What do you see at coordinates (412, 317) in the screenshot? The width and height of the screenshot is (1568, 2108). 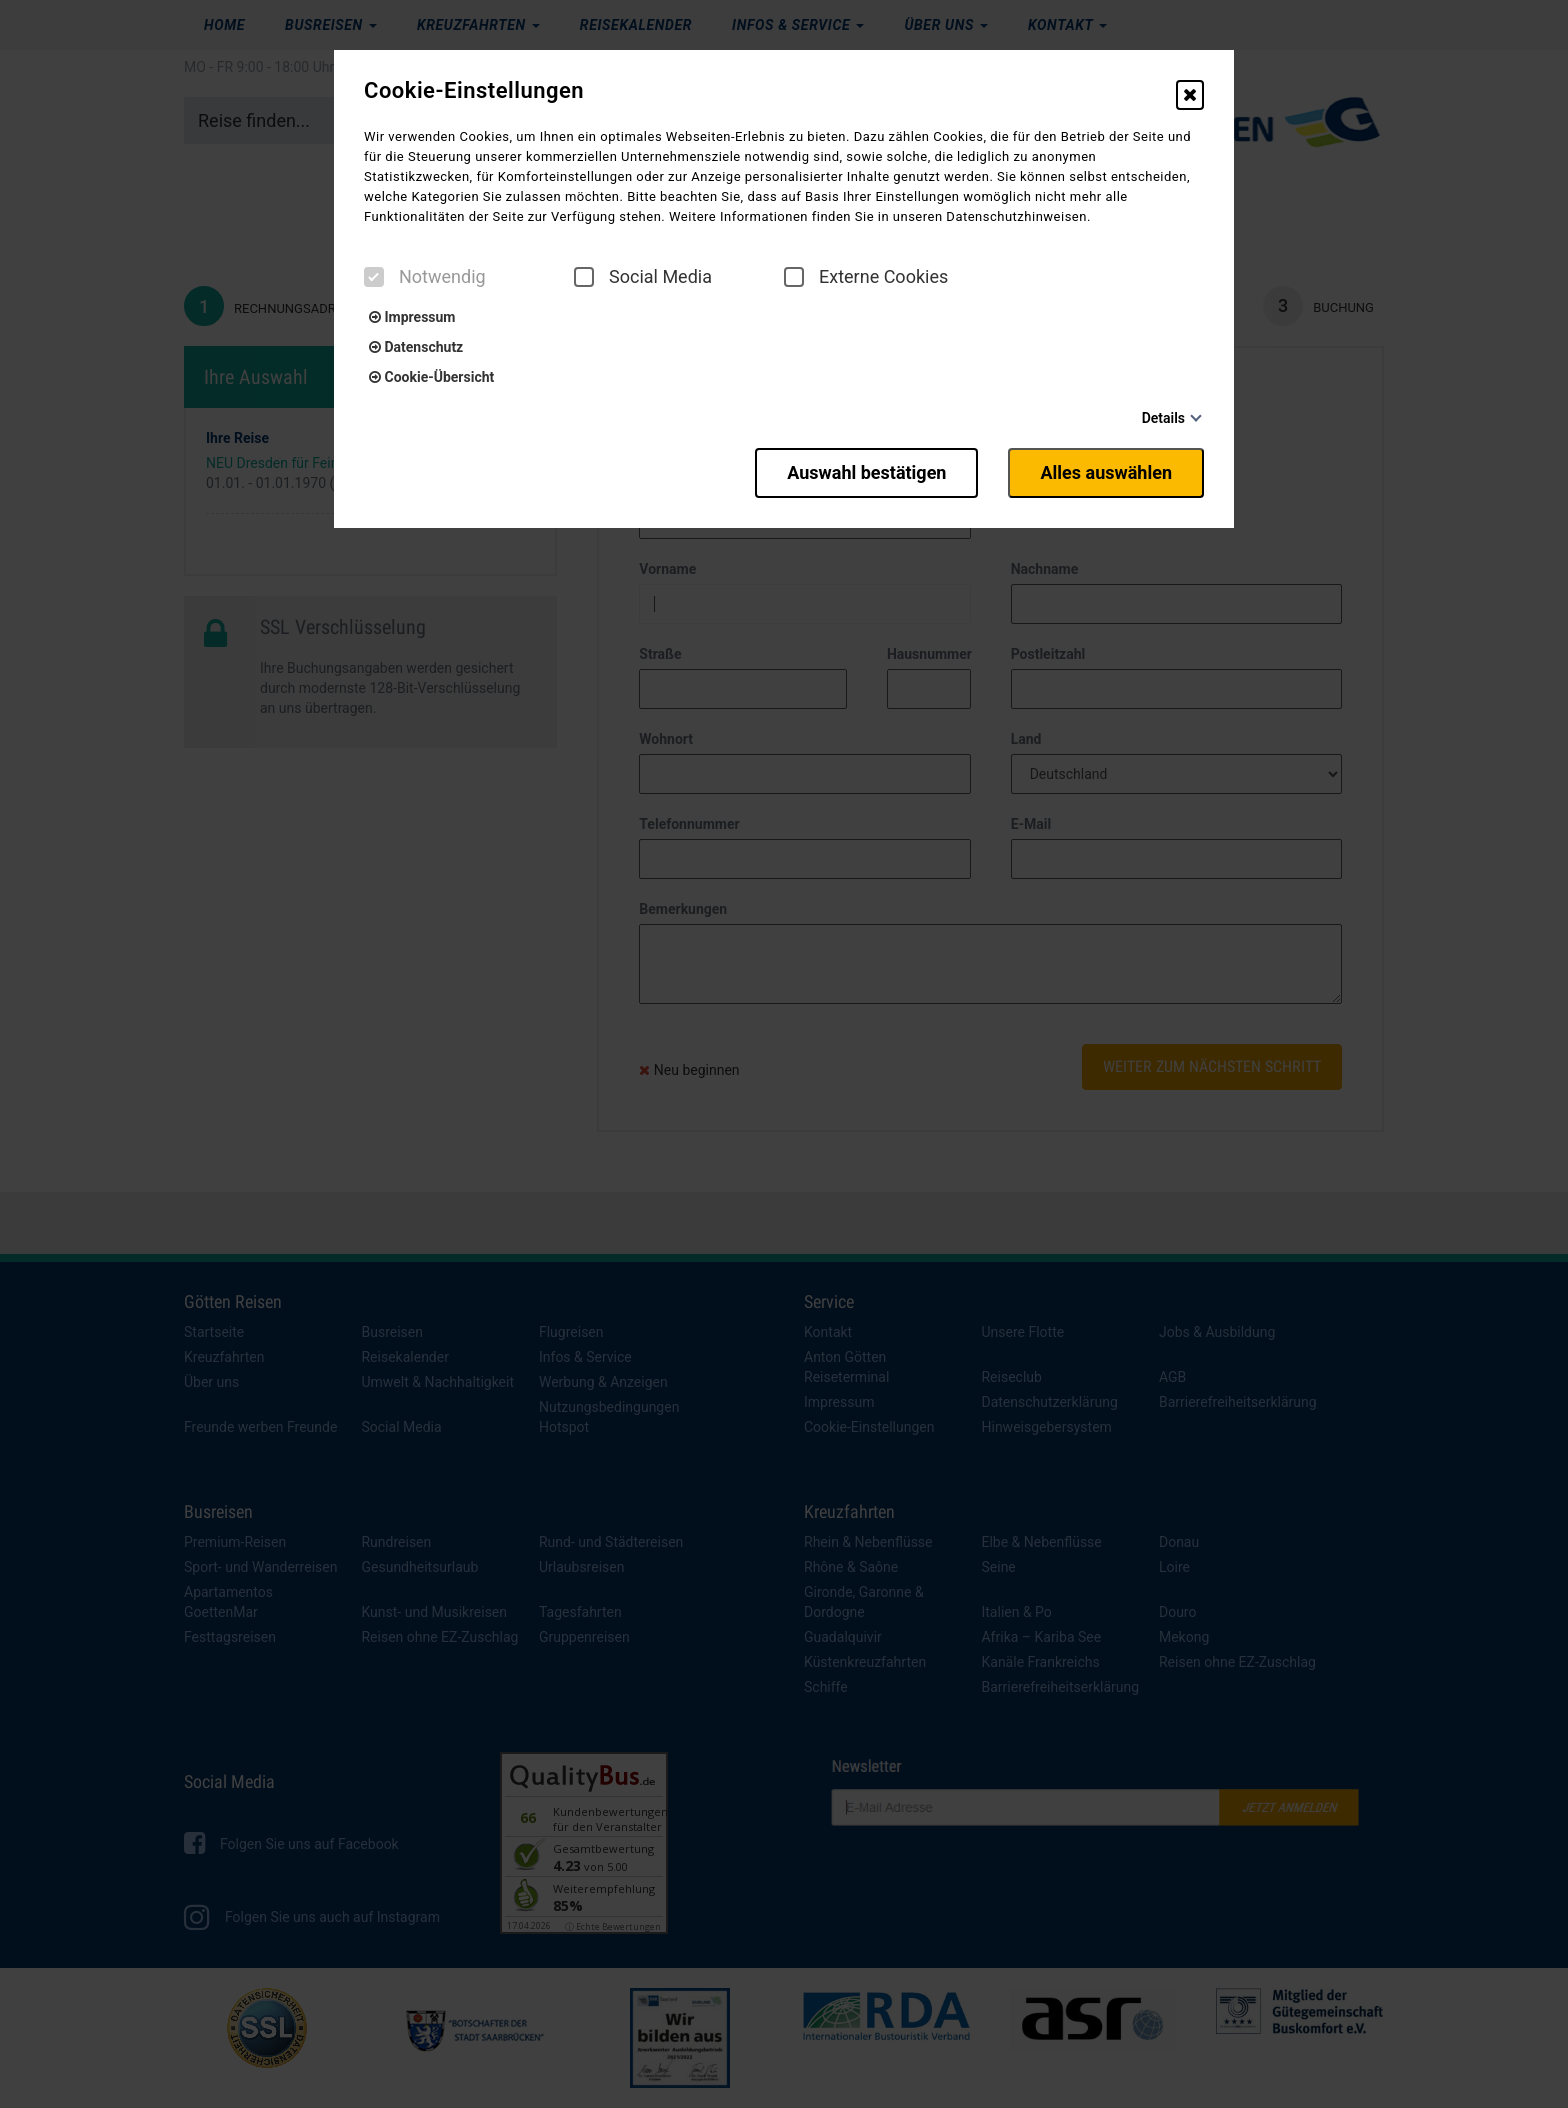 I see `Impressum` at bounding box center [412, 317].